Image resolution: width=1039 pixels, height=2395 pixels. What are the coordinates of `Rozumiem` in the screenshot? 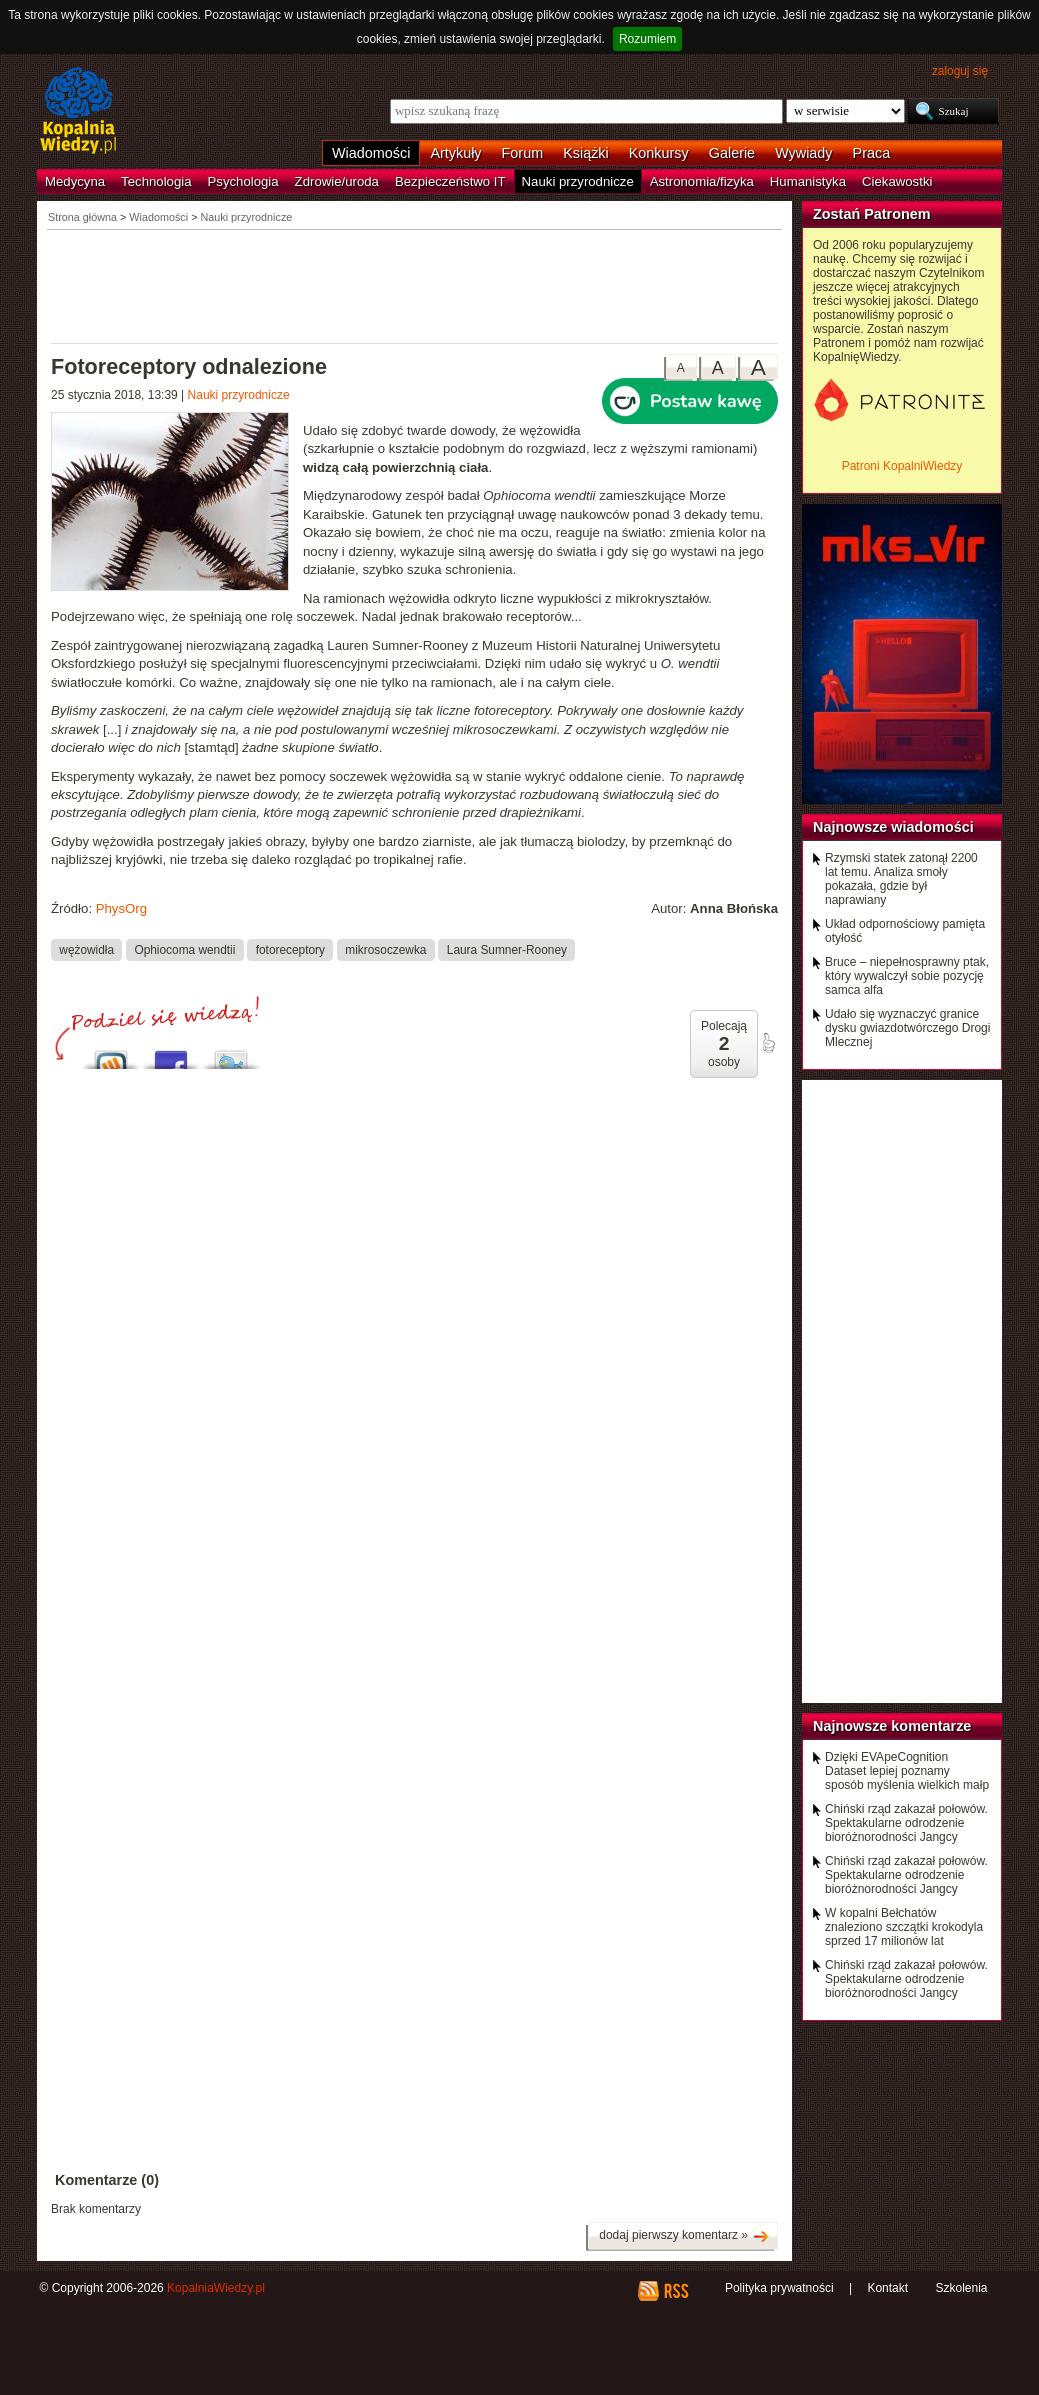 It's located at (647, 39).